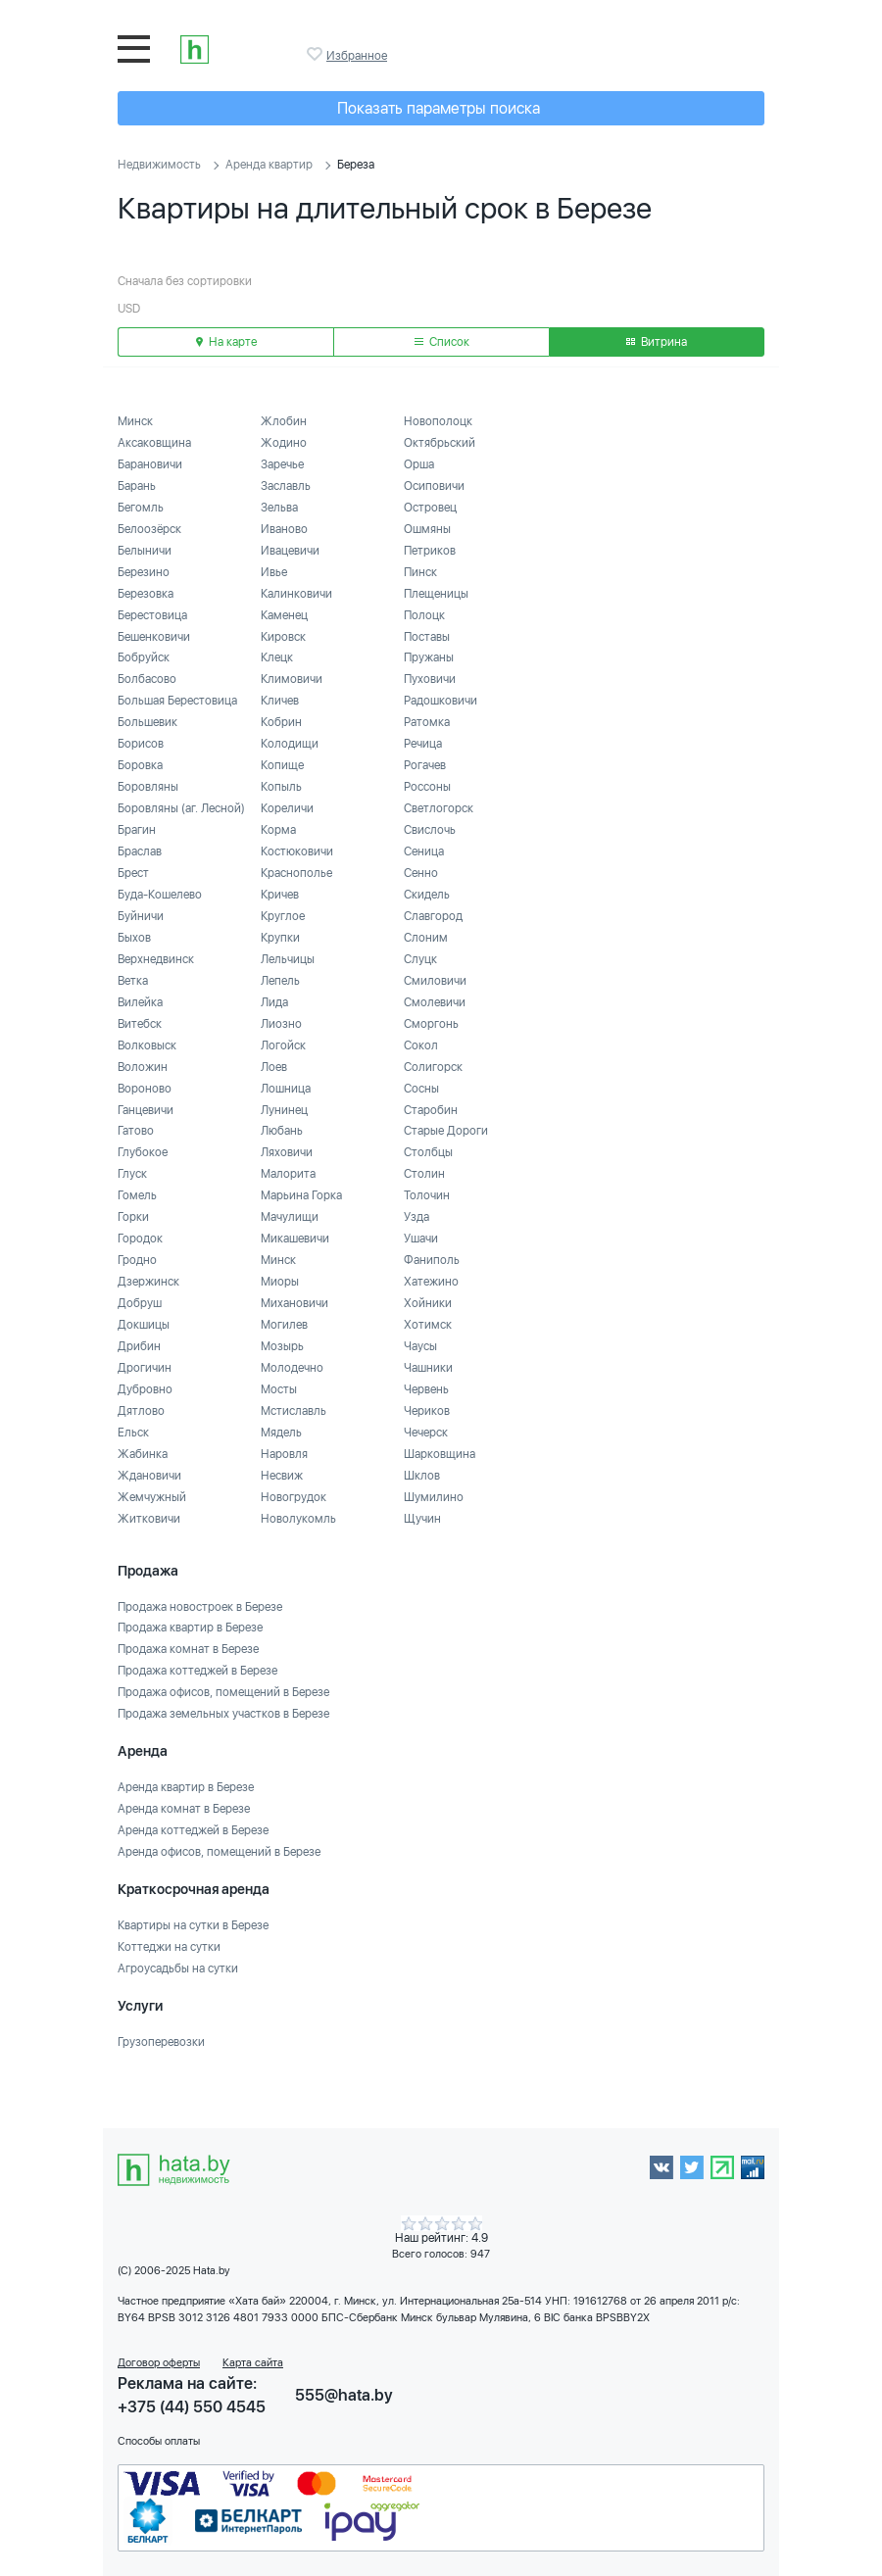 Image resolution: width=882 pixels, height=2576 pixels. What do you see at coordinates (140, 1002) in the screenshot?
I see `Вилейка` at bounding box center [140, 1002].